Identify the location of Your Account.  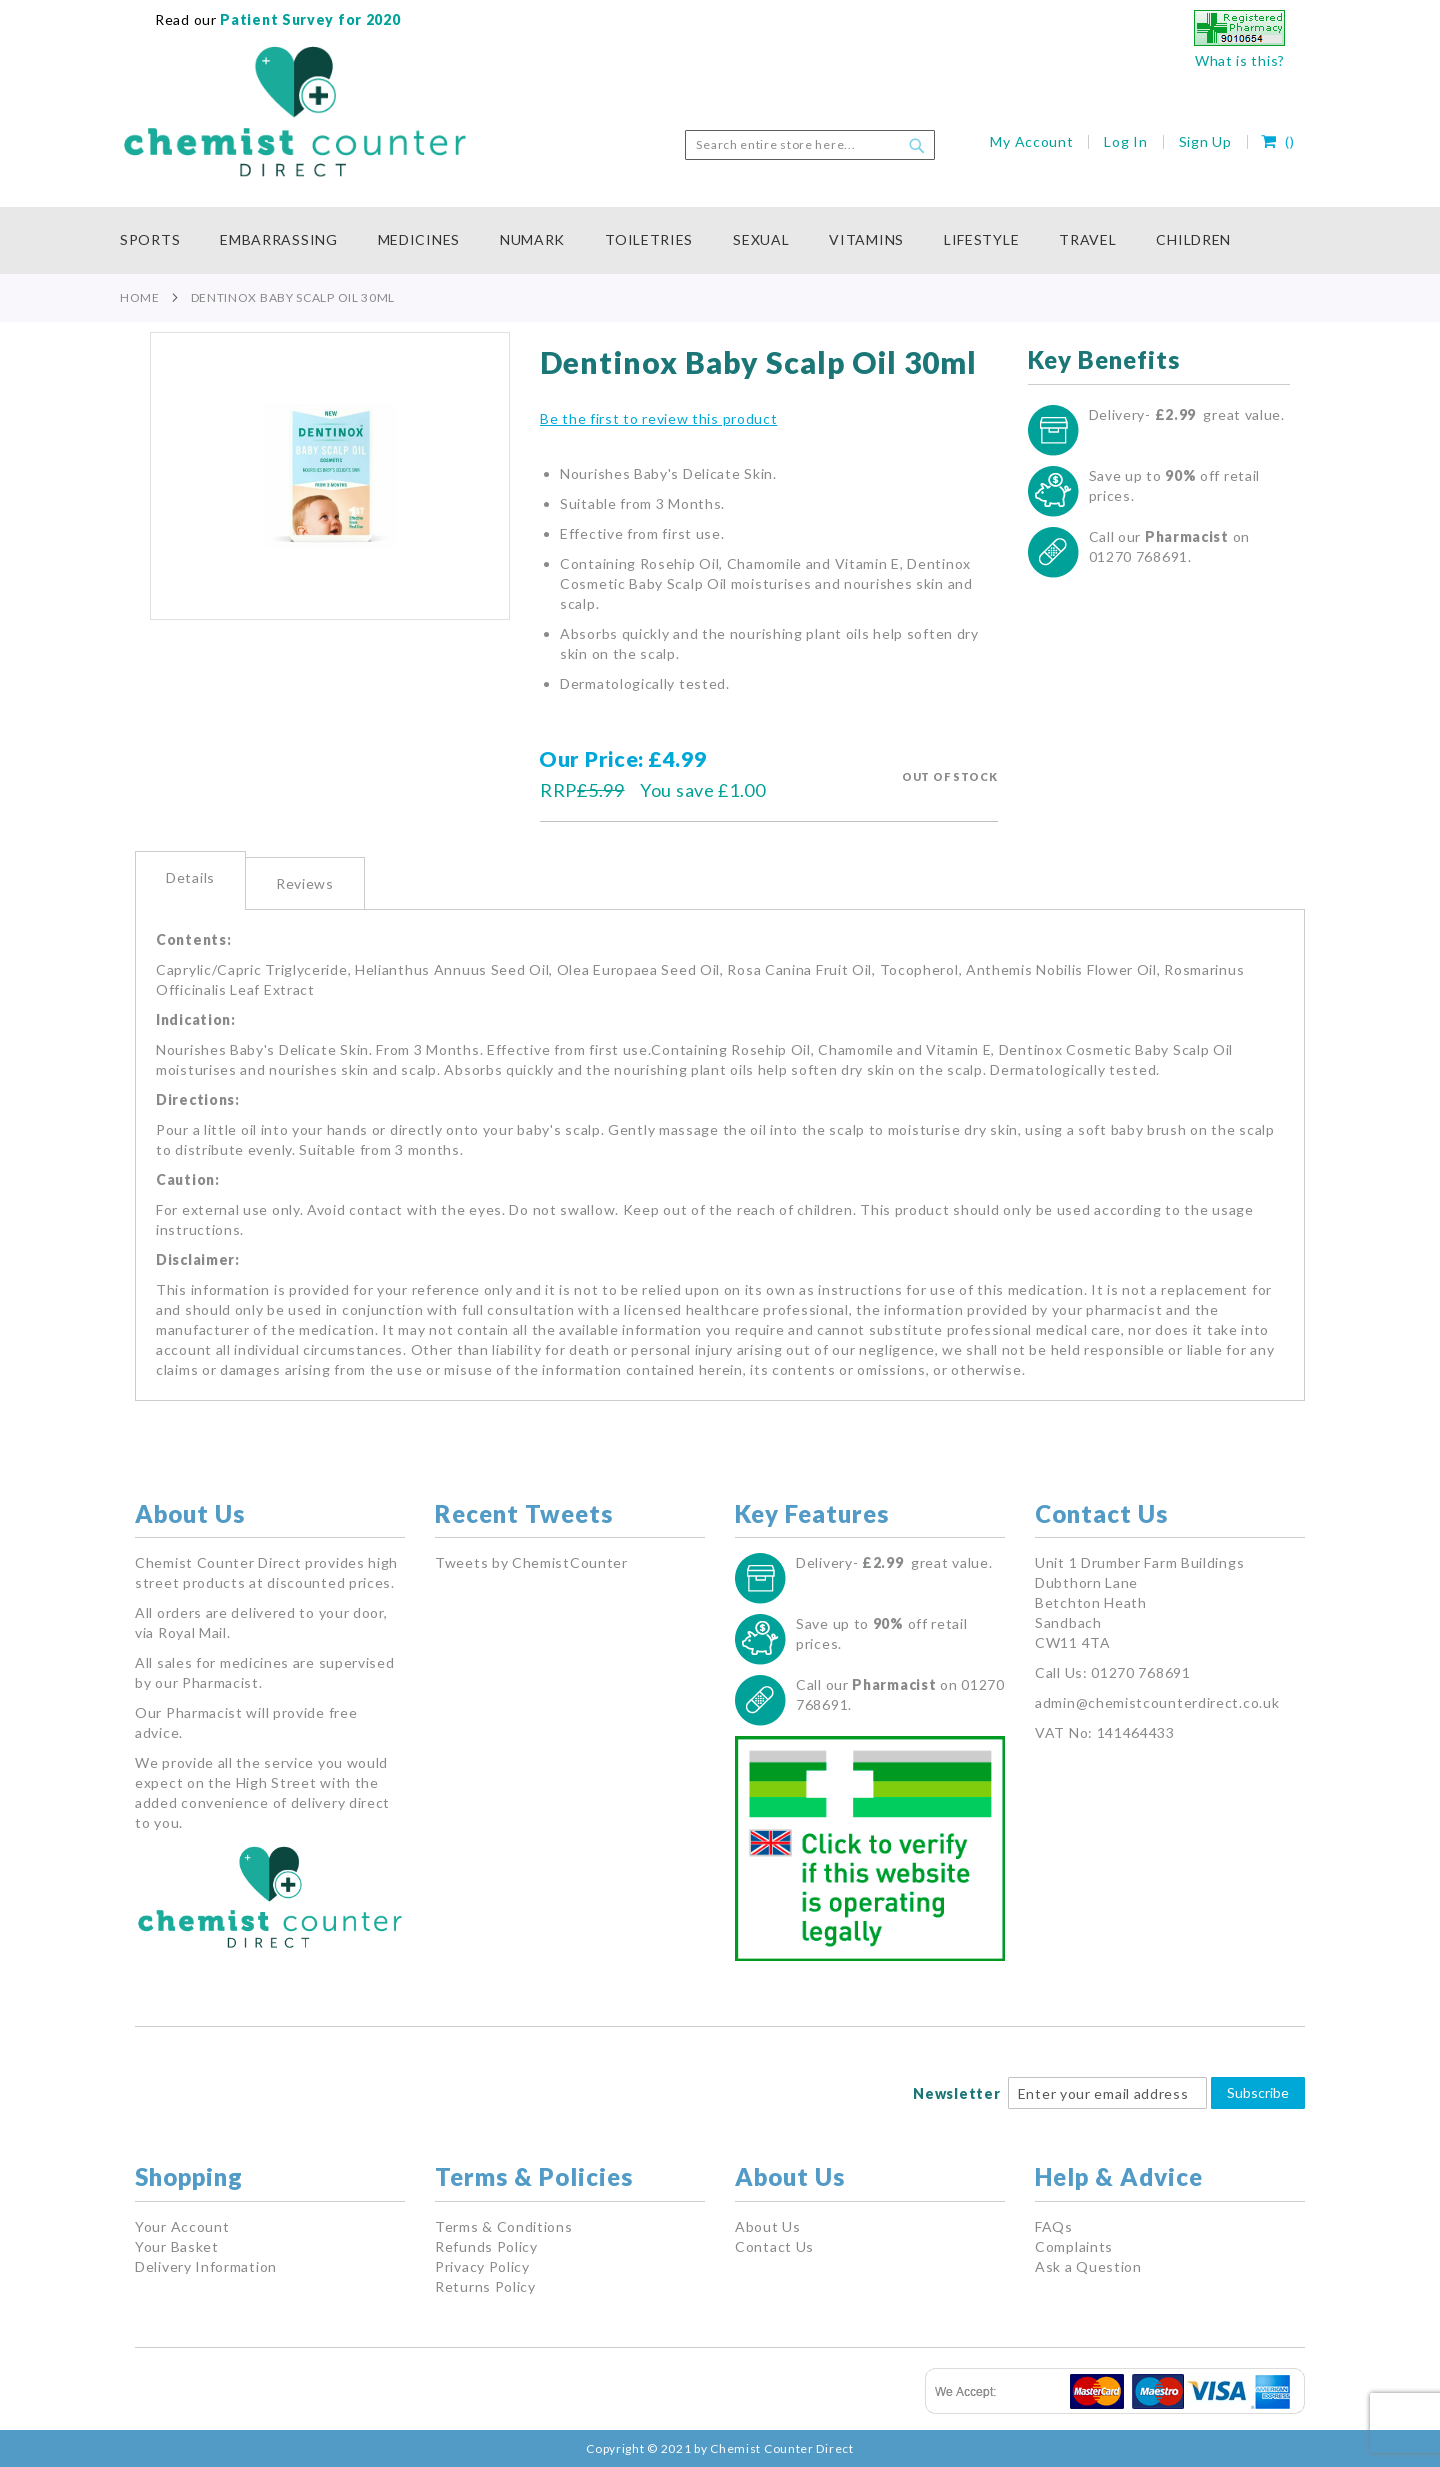
(182, 2226).